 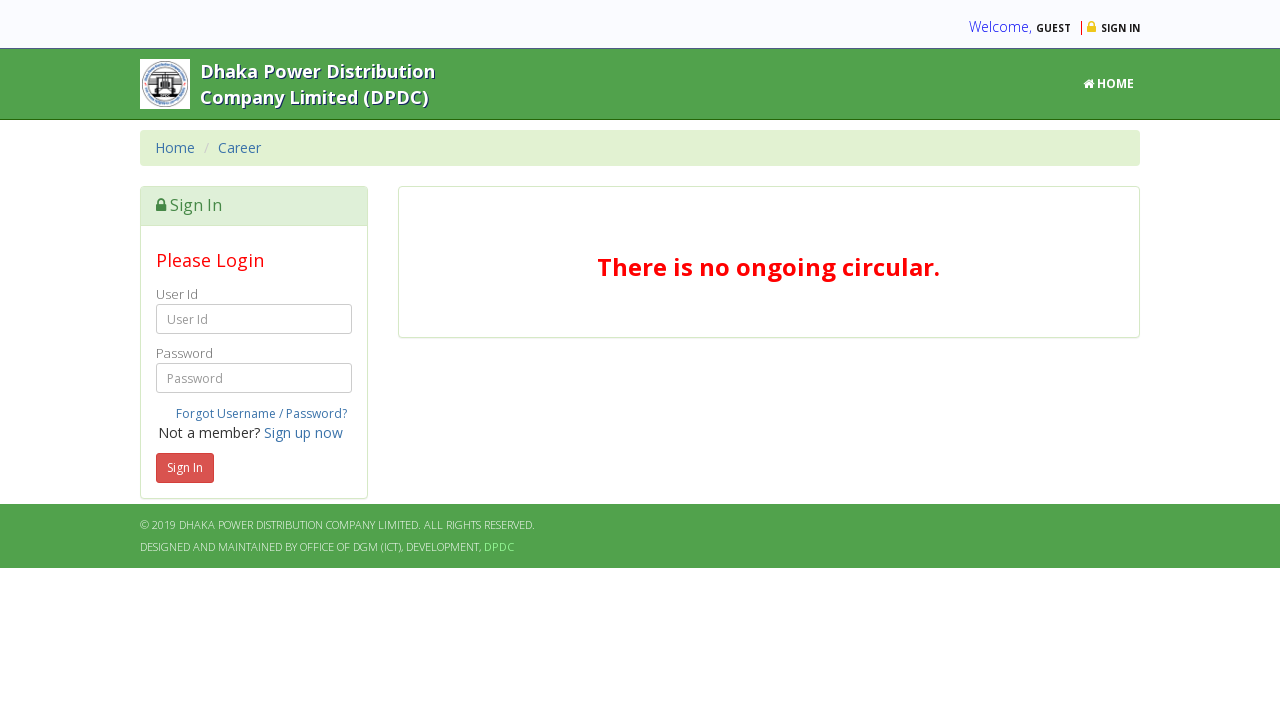 I want to click on Career, so click(x=239, y=147).